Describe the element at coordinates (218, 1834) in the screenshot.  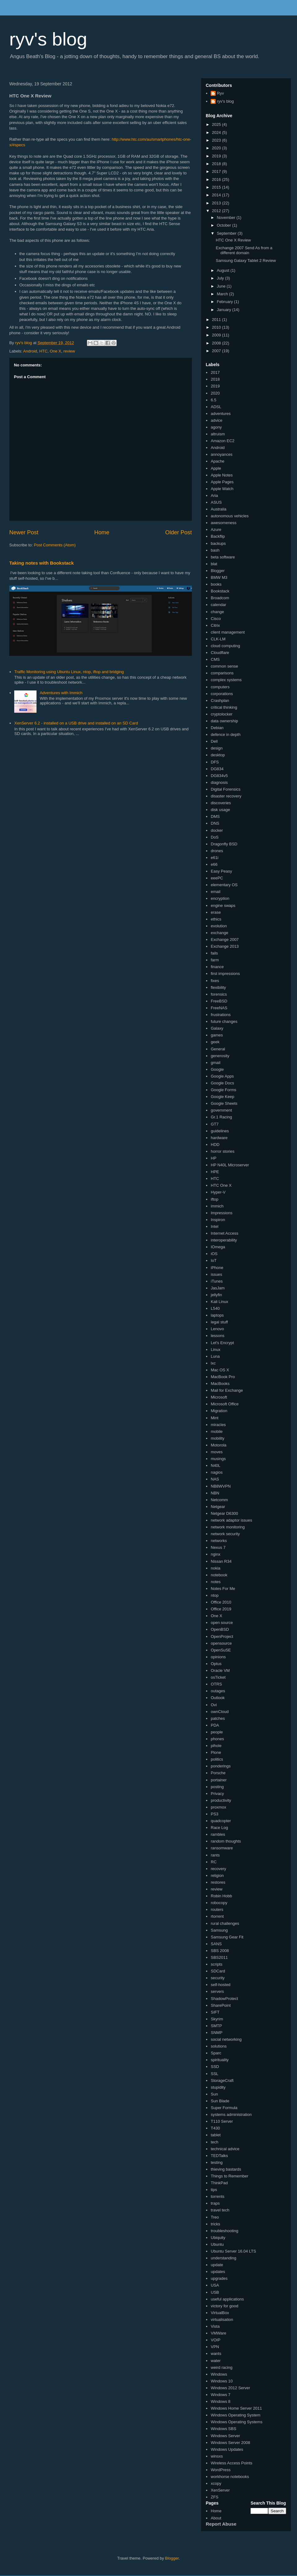
I see `rambles` at that location.